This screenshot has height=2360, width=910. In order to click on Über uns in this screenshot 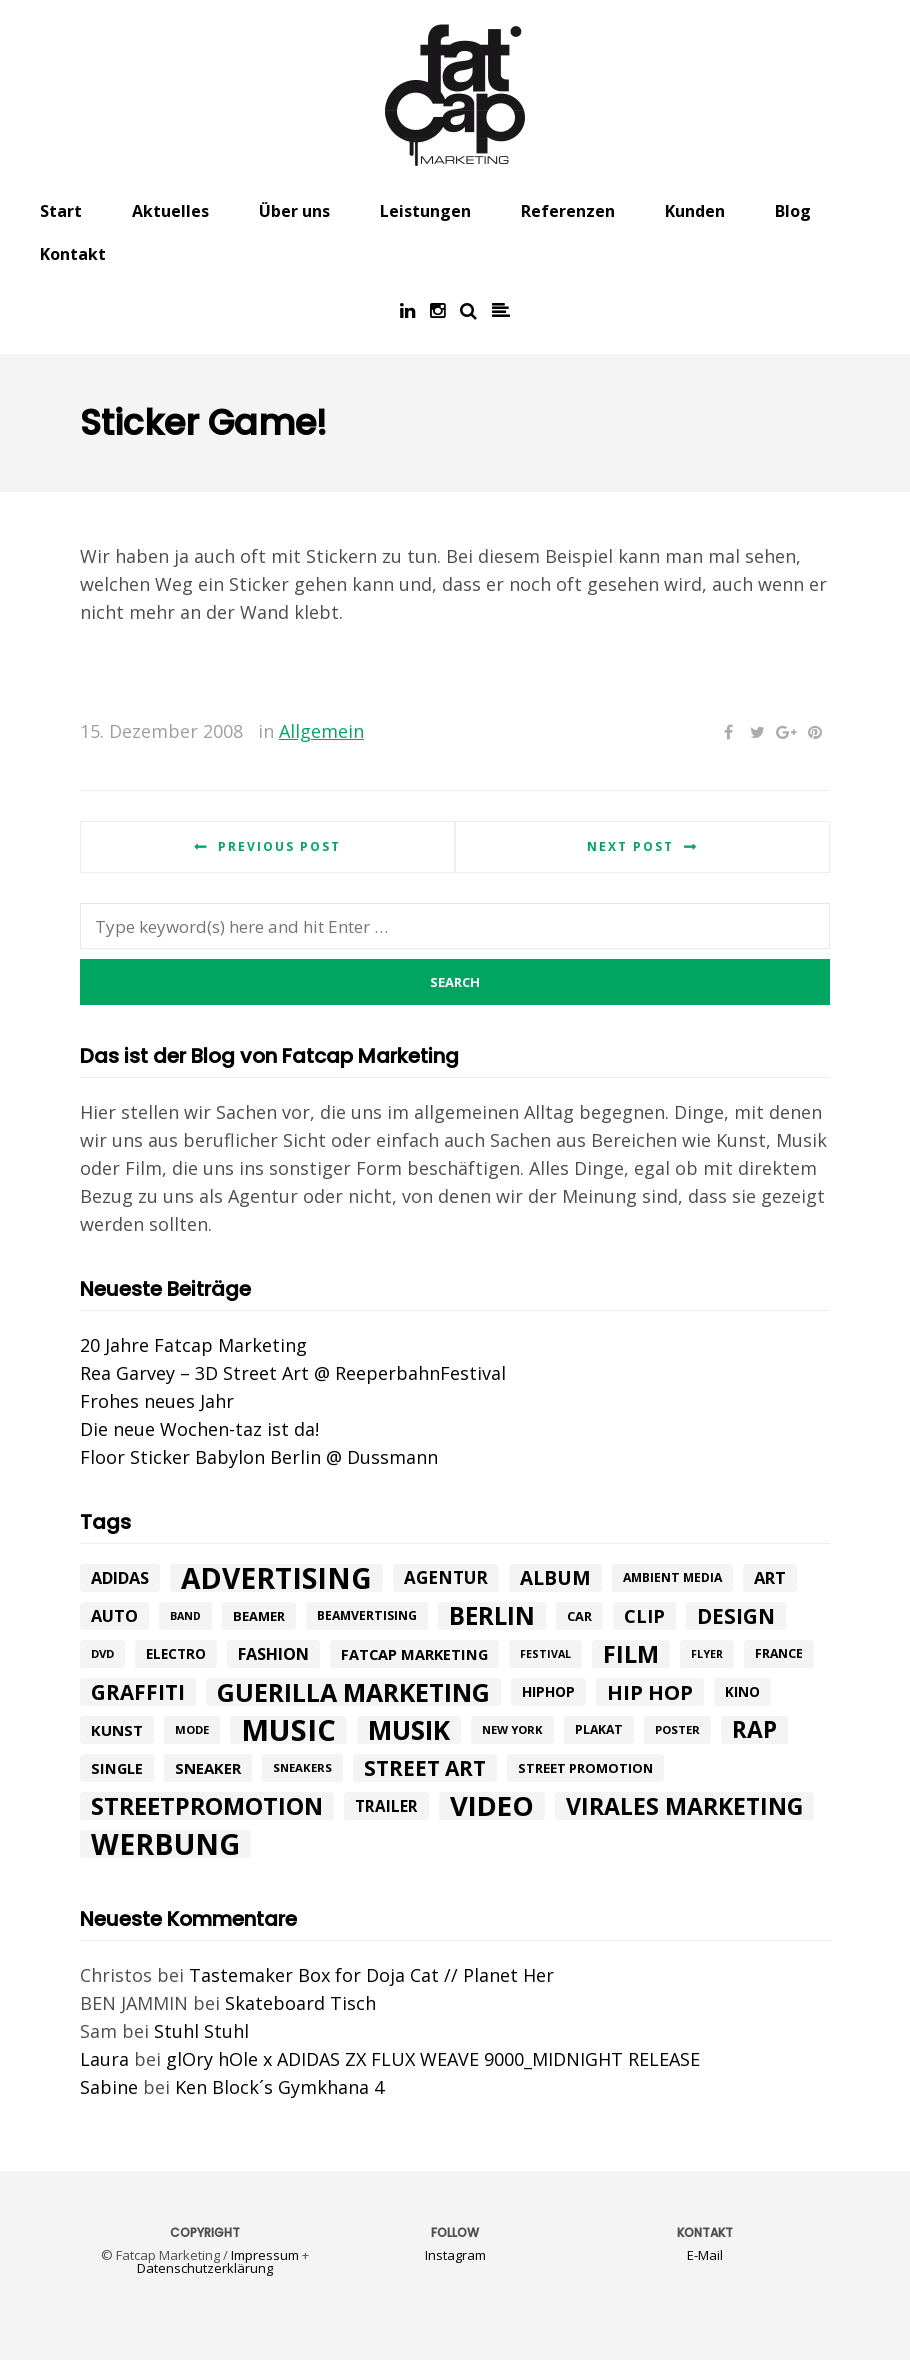, I will do `click(294, 211)`.